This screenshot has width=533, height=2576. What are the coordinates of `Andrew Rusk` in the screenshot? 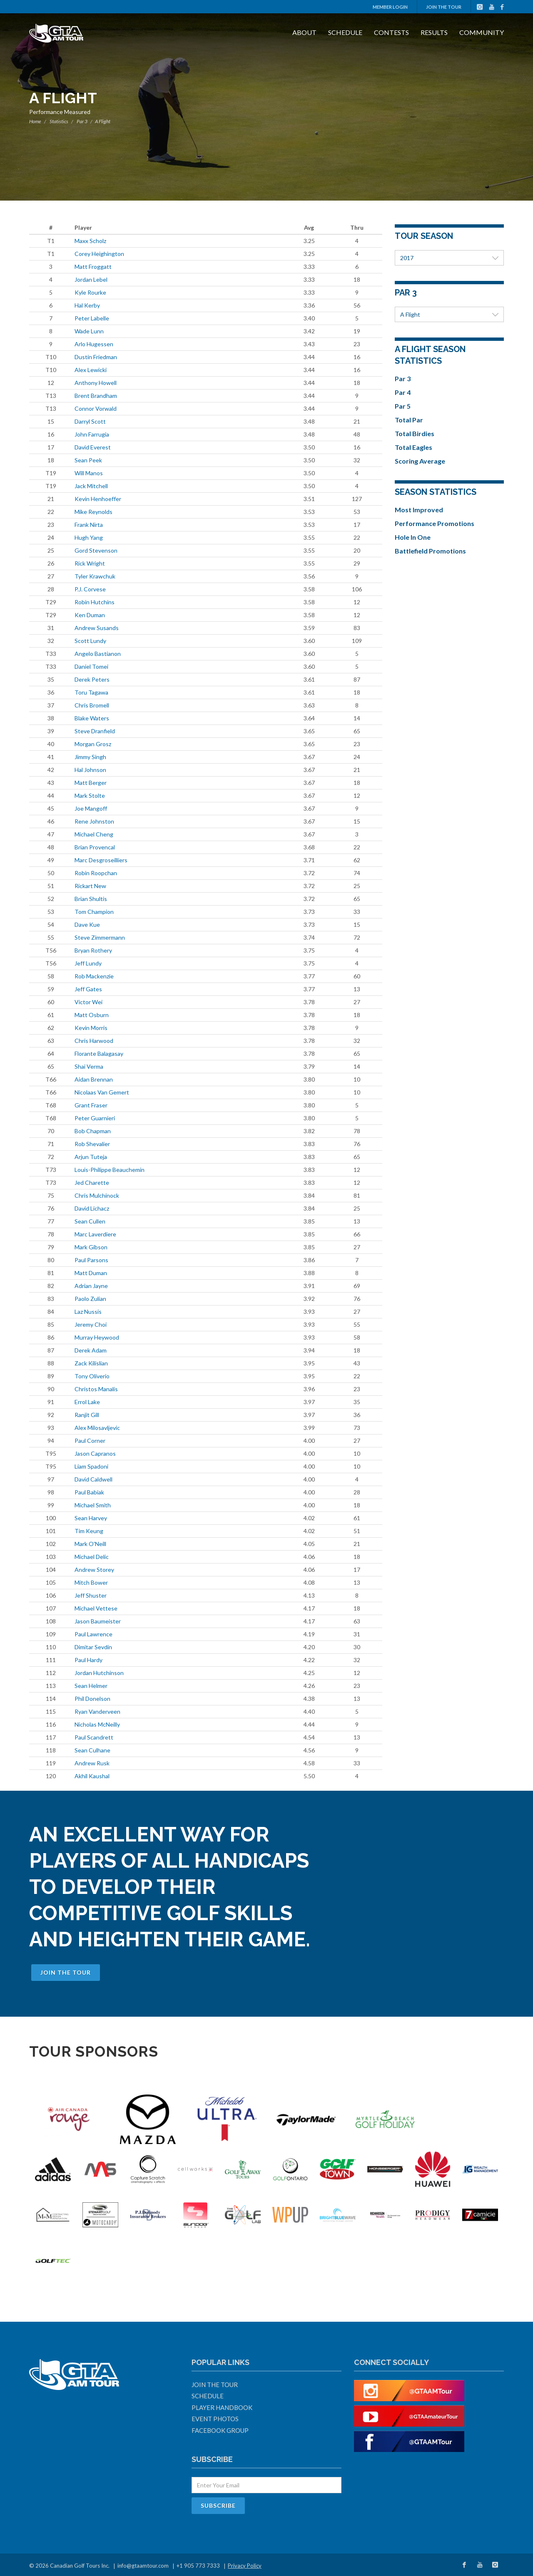 It's located at (92, 1763).